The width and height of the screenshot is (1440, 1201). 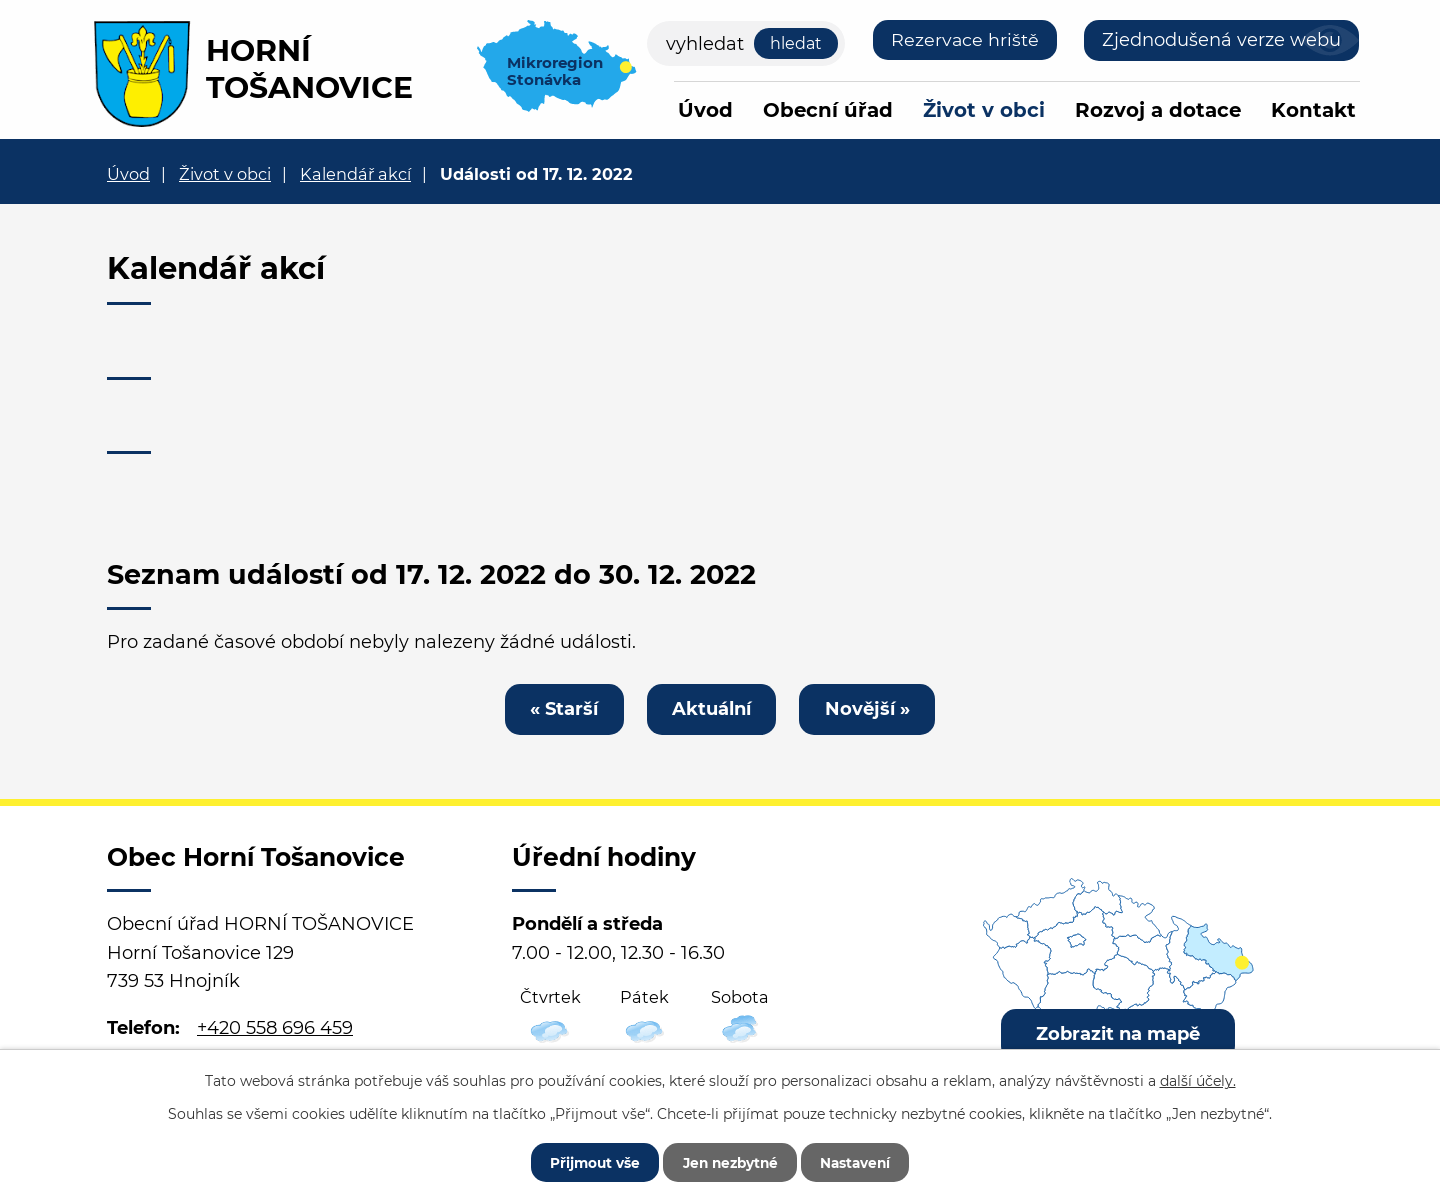 What do you see at coordinates (964, 40) in the screenshot?
I see `Rezervace hriště` at bounding box center [964, 40].